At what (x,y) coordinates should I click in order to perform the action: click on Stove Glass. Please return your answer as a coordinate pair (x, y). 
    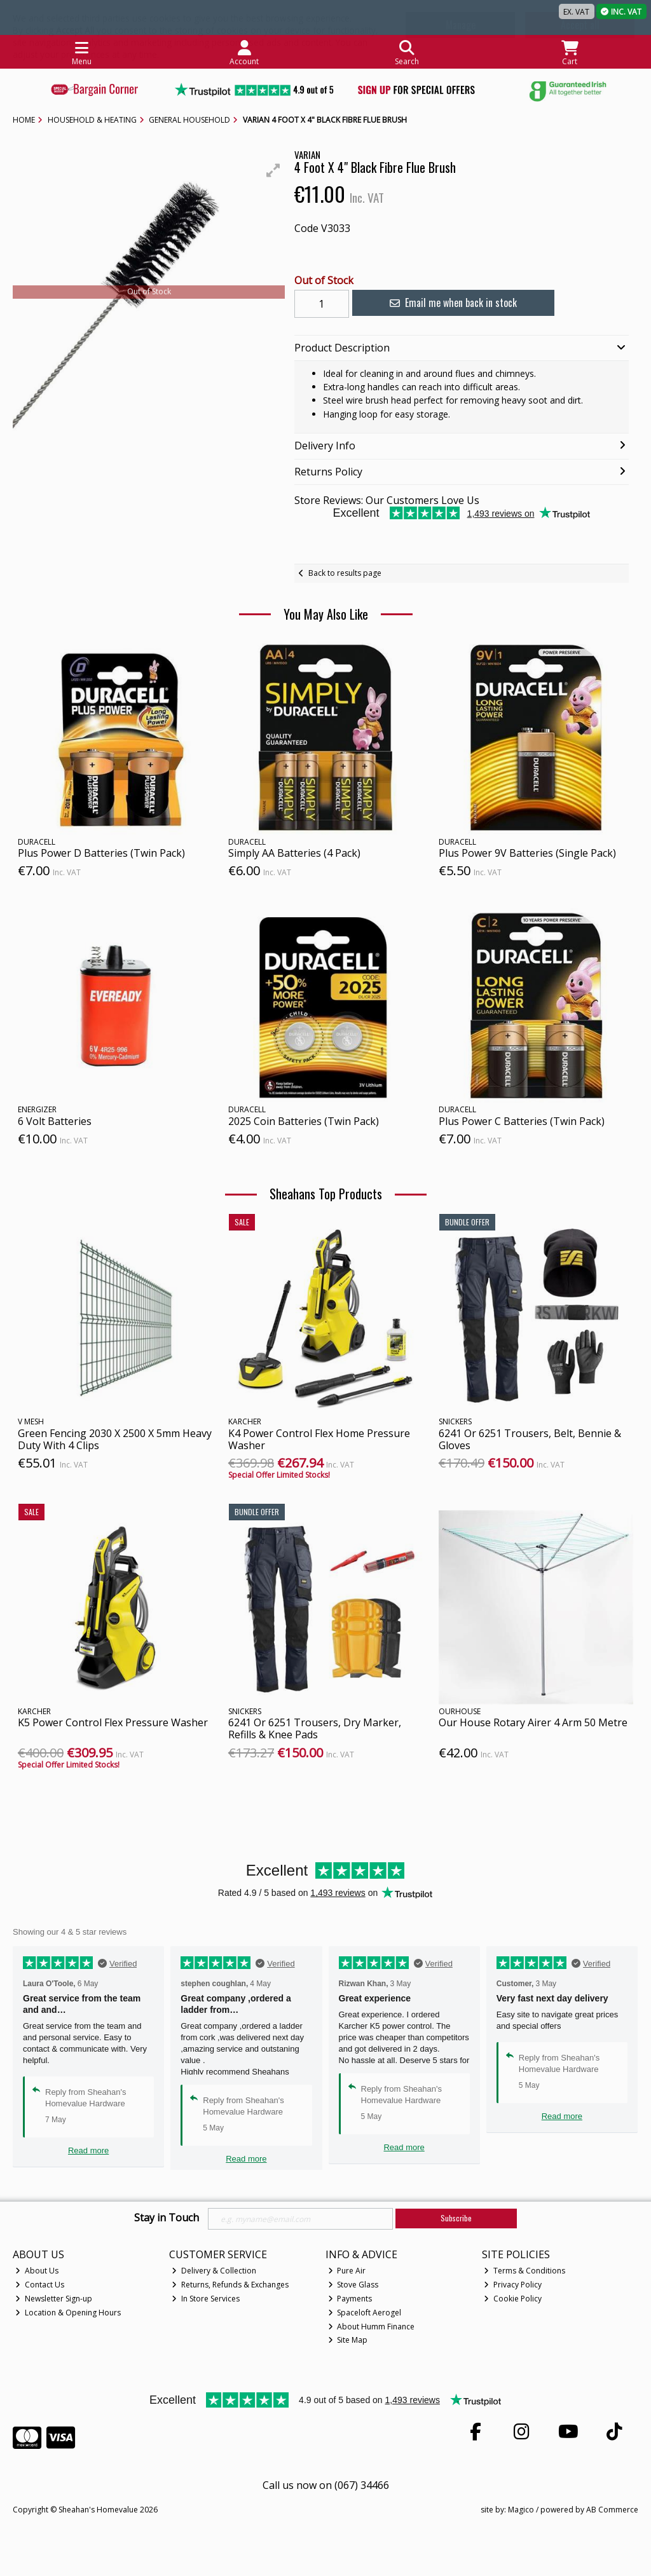
    Looking at the image, I should click on (353, 2284).